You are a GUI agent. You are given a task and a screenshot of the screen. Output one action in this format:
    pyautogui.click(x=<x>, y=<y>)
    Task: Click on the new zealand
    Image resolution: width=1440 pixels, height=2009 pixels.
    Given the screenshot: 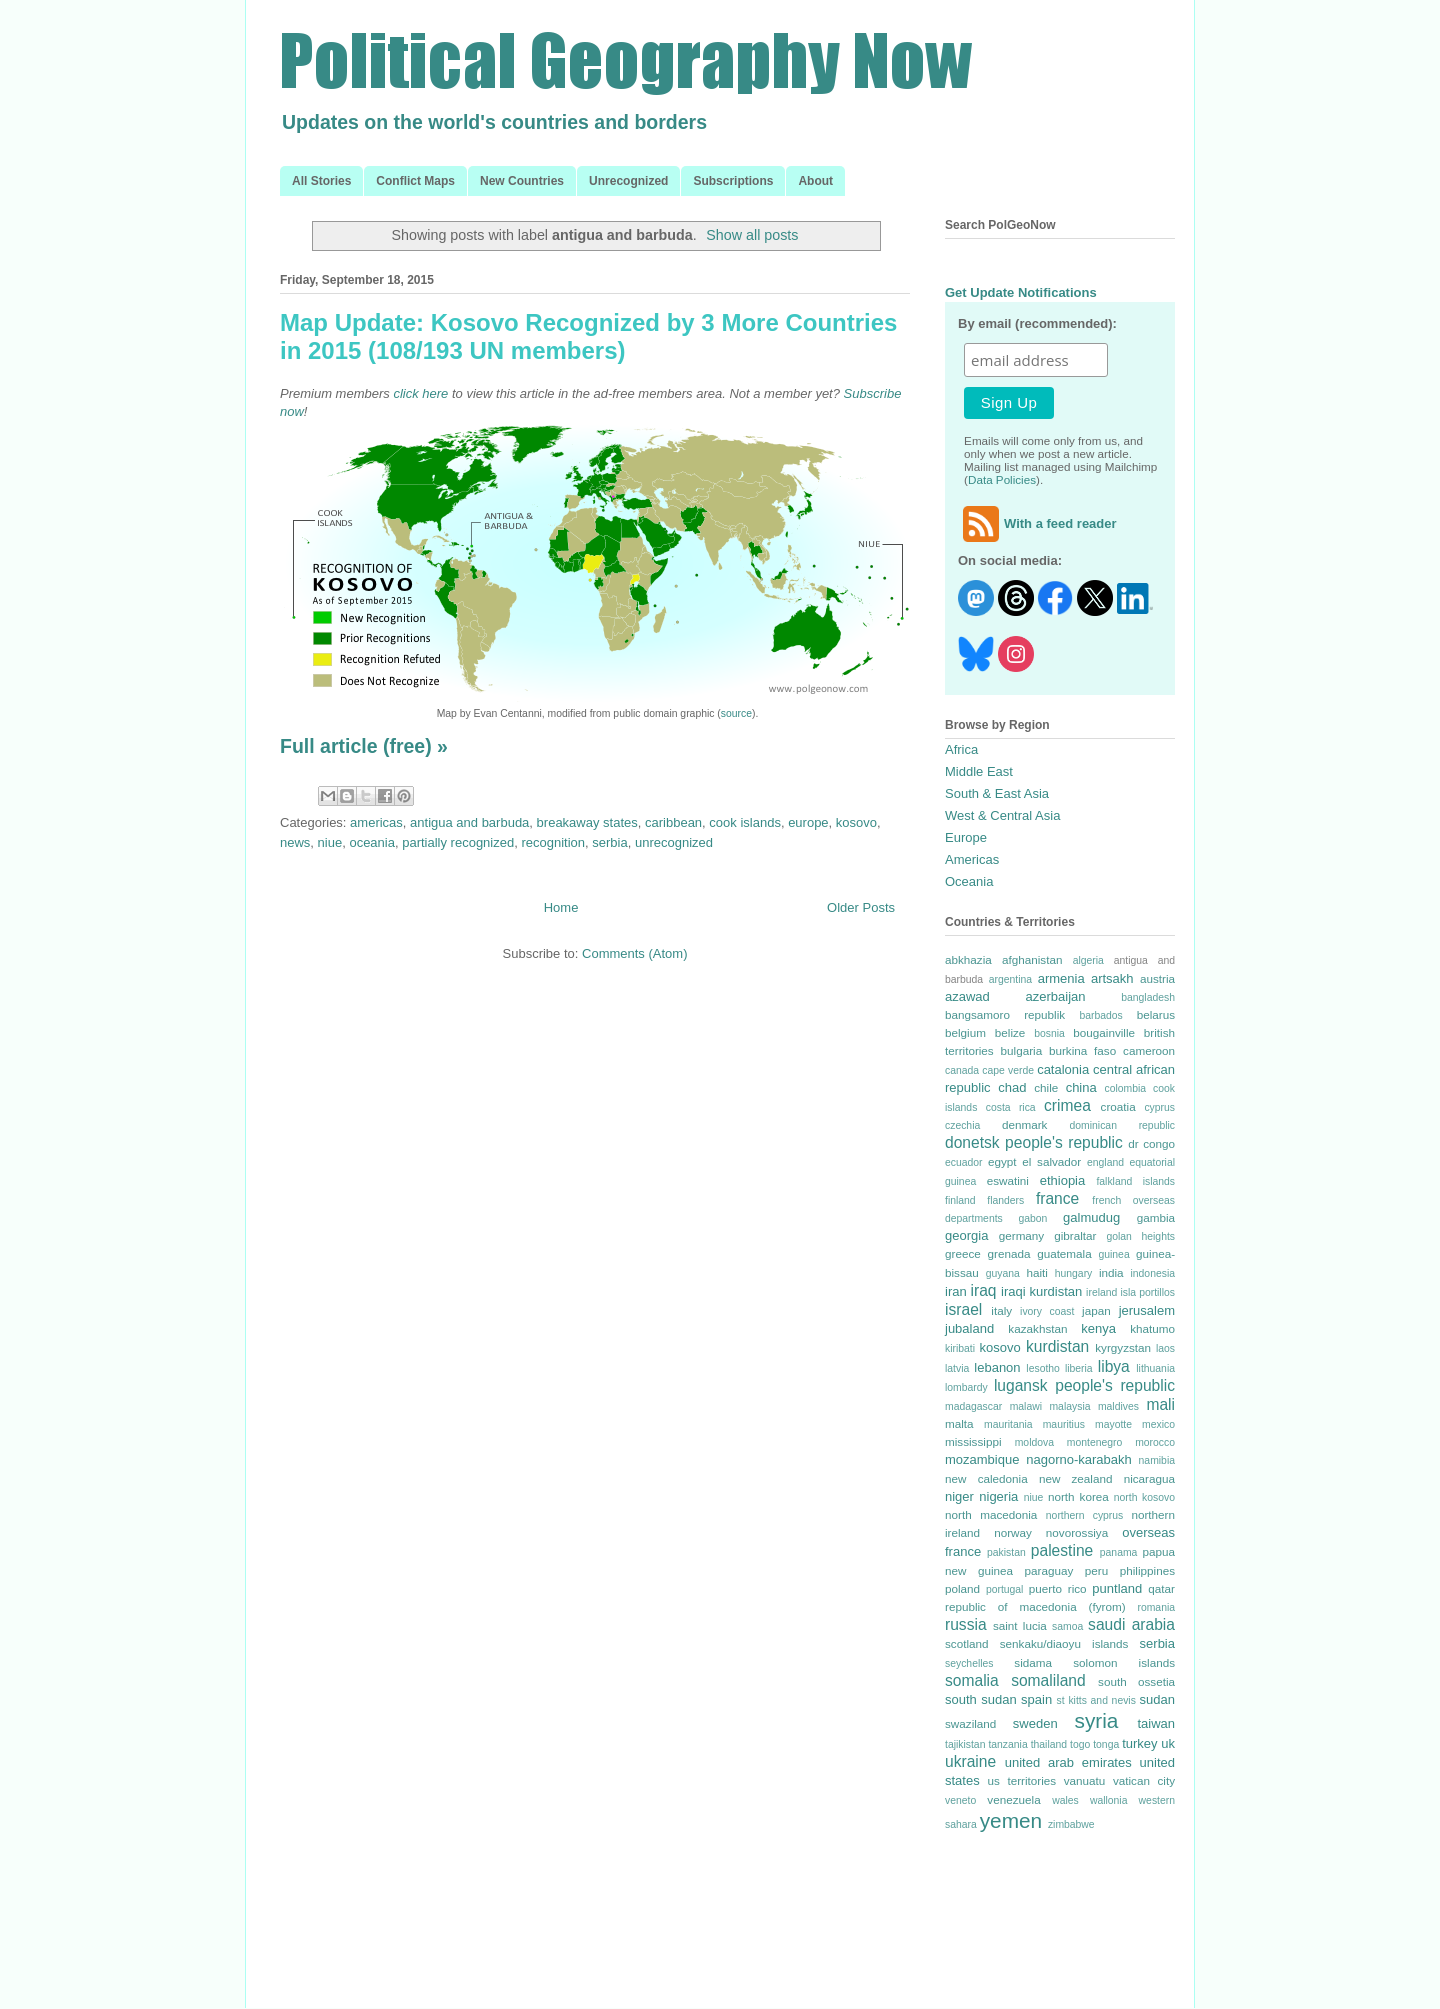 What is the action you would take?
    pyautogui.click(x=1076, y=1478)
    